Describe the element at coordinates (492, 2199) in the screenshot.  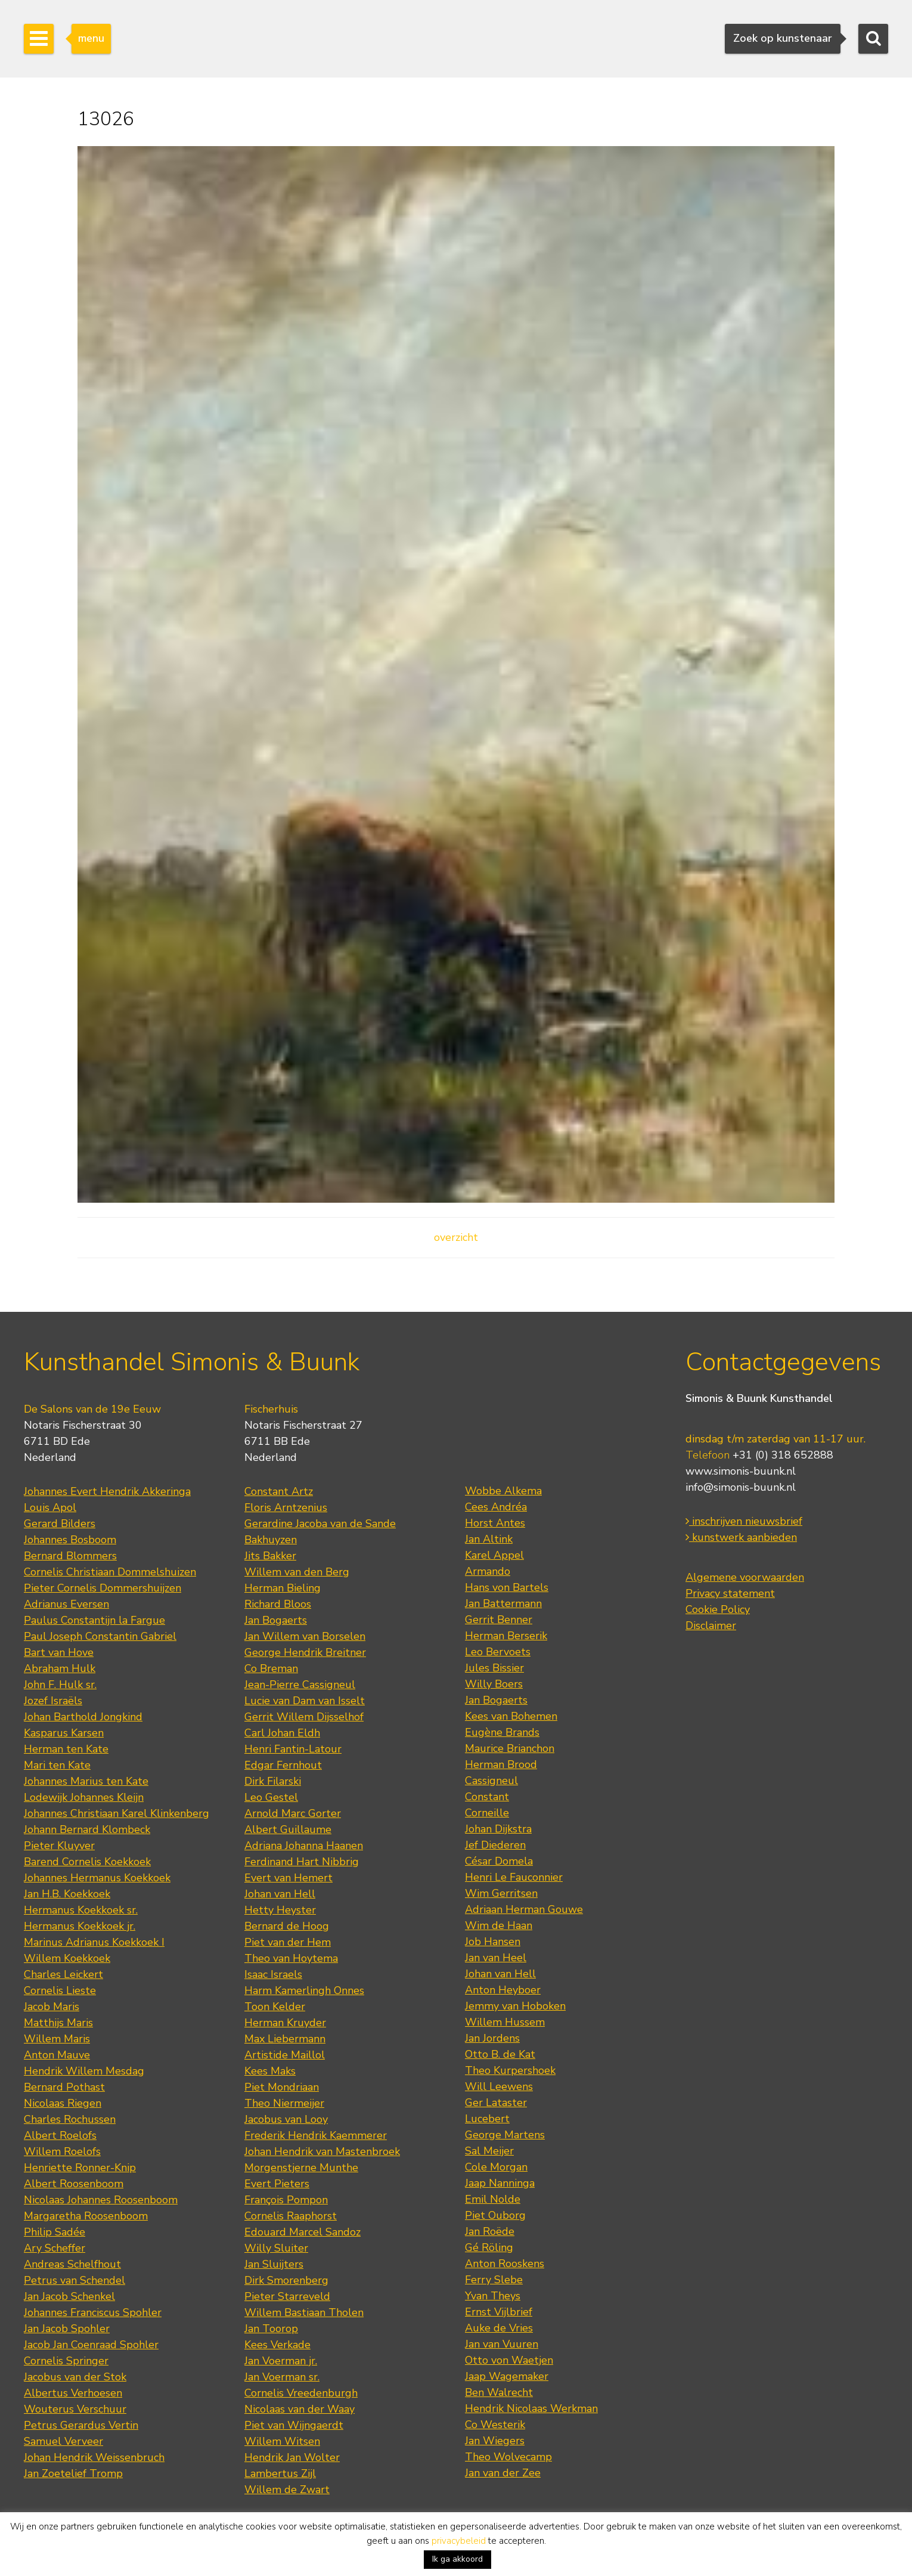
I see `Emil Nolde` at that location.